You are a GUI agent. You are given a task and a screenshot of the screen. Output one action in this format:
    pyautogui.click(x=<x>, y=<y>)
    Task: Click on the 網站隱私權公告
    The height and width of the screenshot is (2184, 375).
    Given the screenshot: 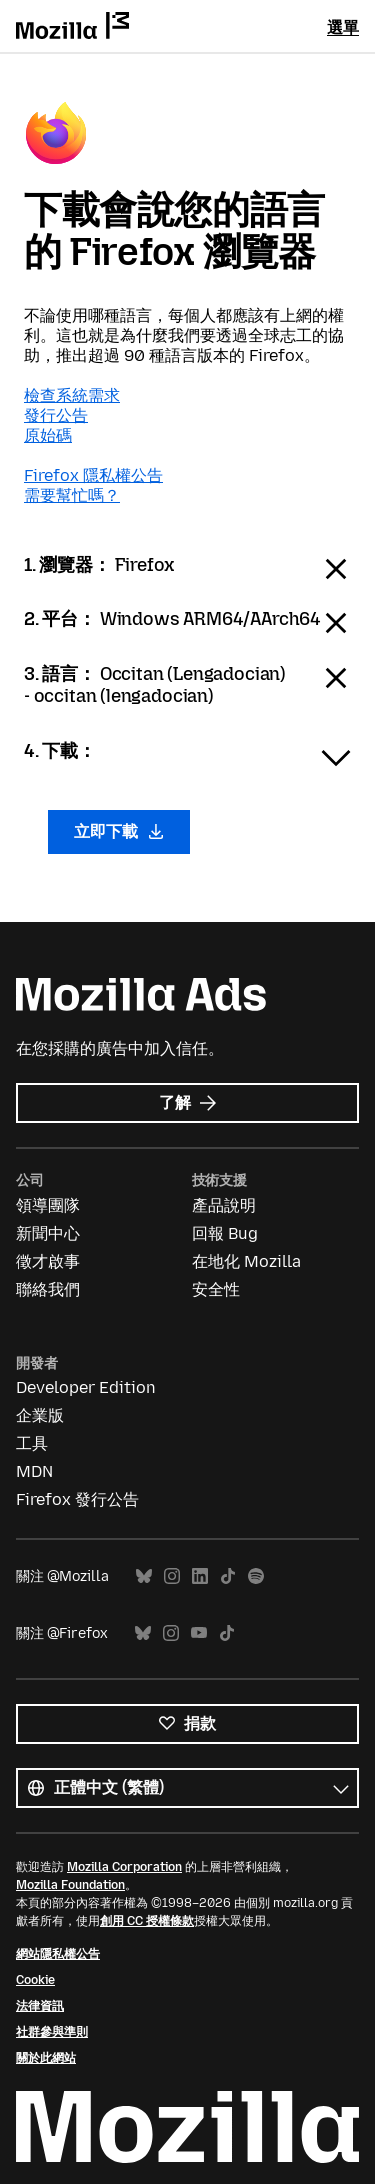 What is the action you would take?
    pyautogui.click(x=58, y=1954)
    